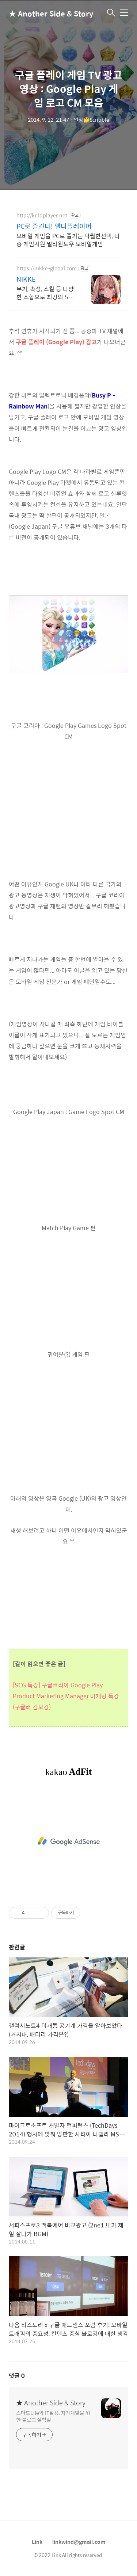  What do you see at coordinates (46, 268) in the screenshot?
I see `https://nikke-global.com` at bounding box center [46, 268].